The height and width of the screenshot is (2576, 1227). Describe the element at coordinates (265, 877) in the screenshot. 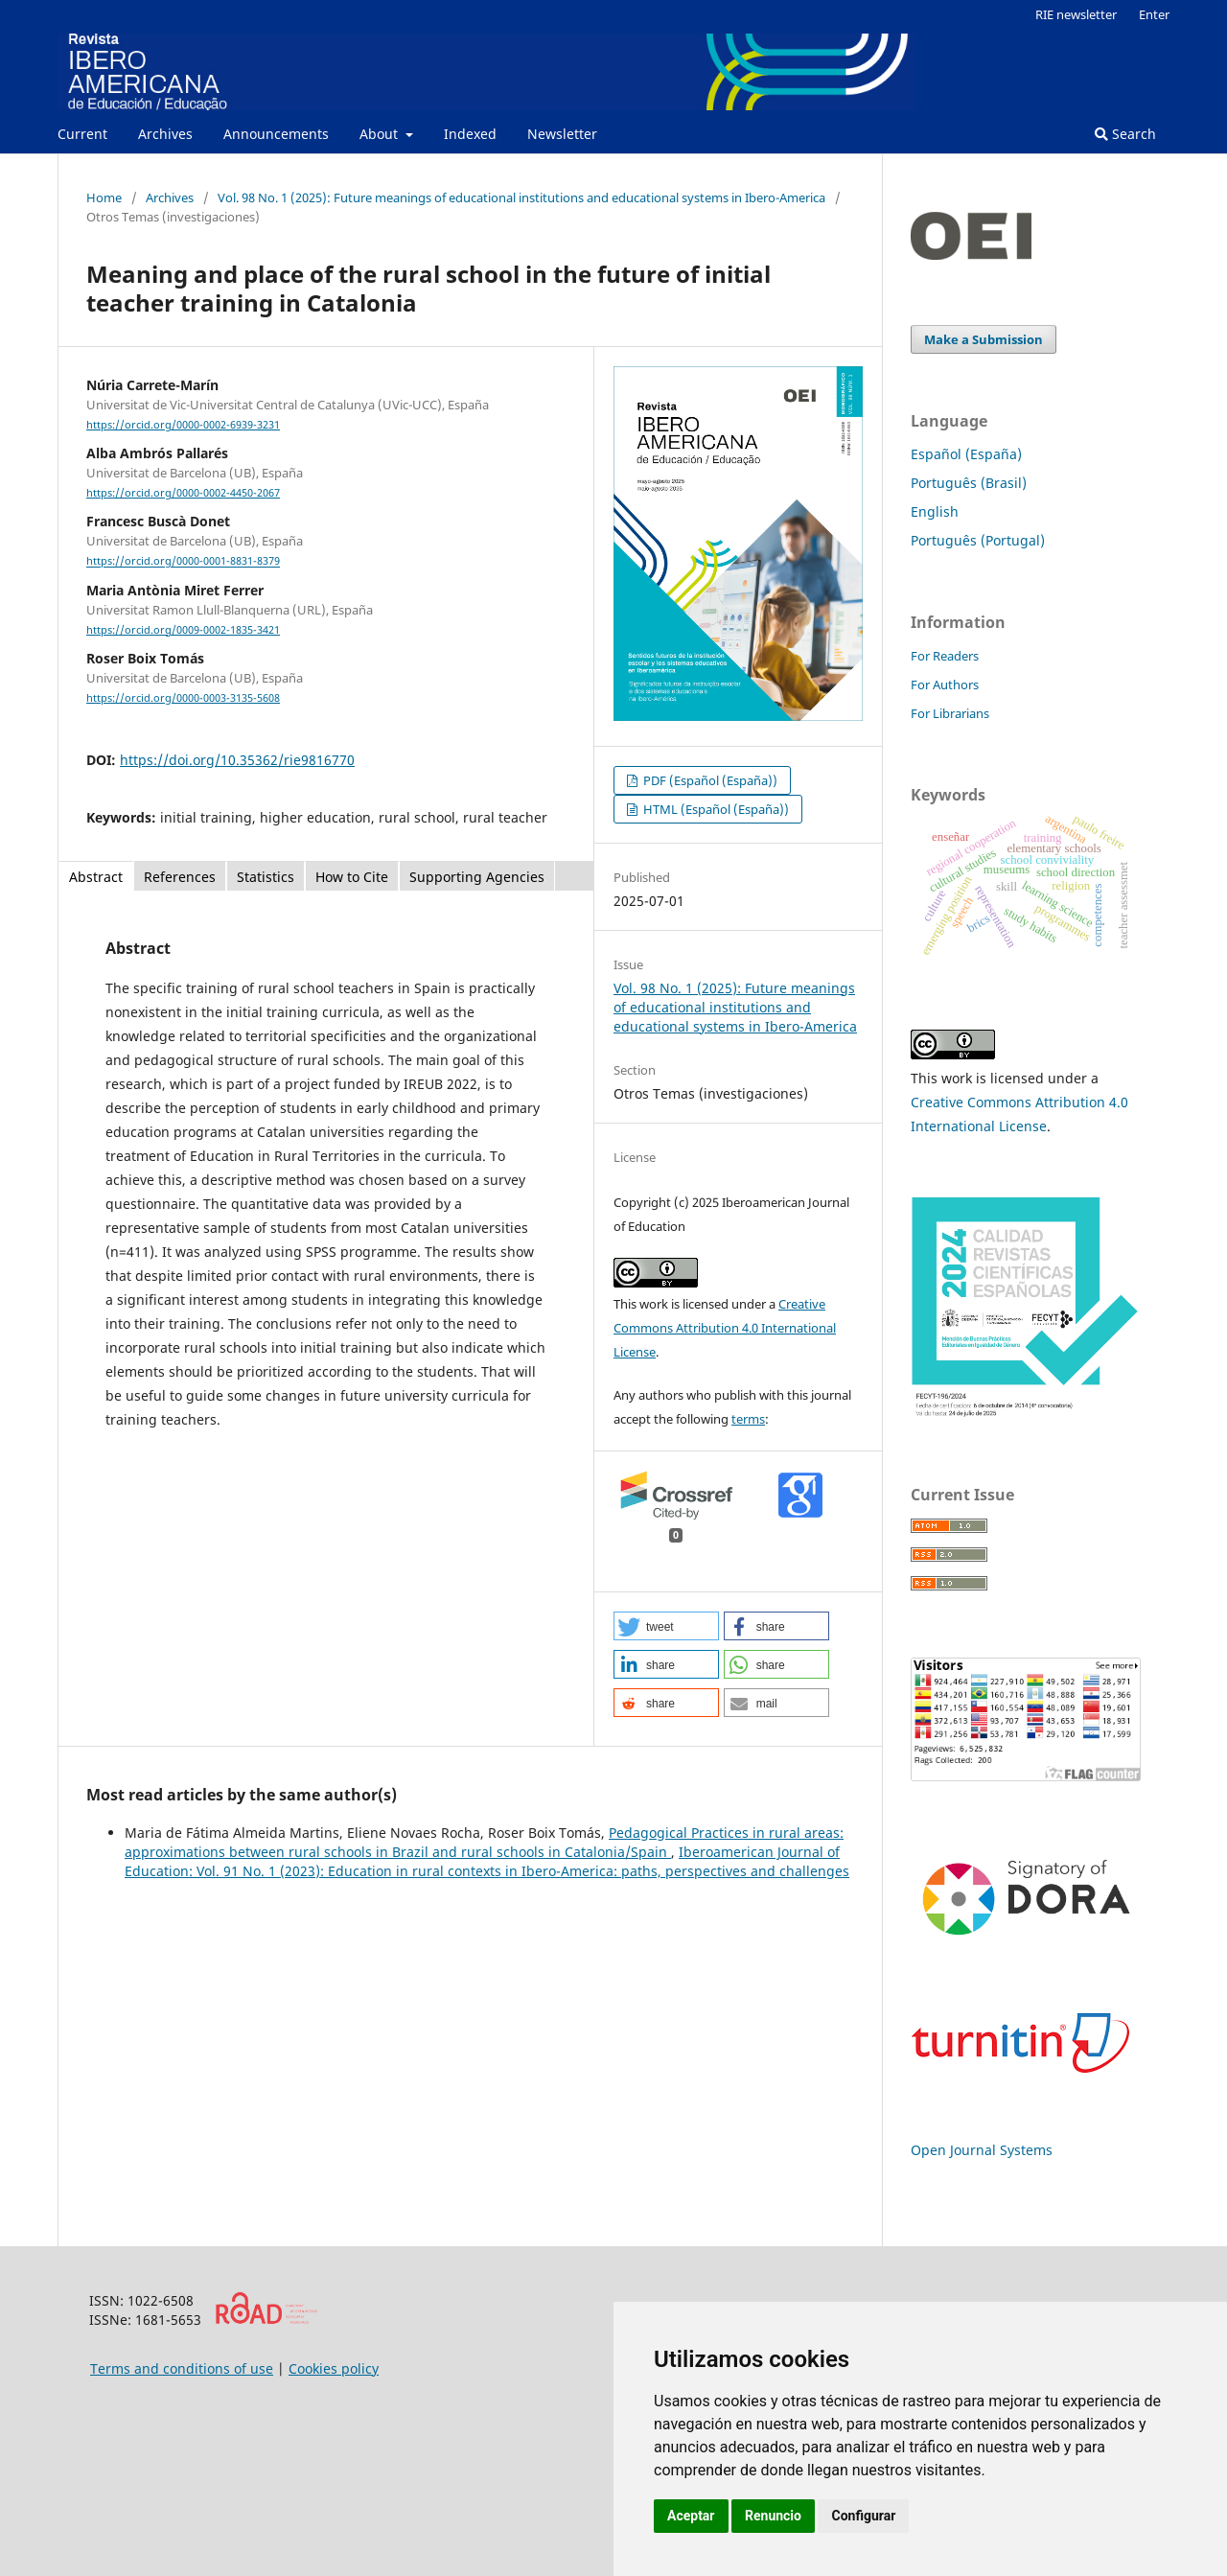

I see `Statistics` at that location.